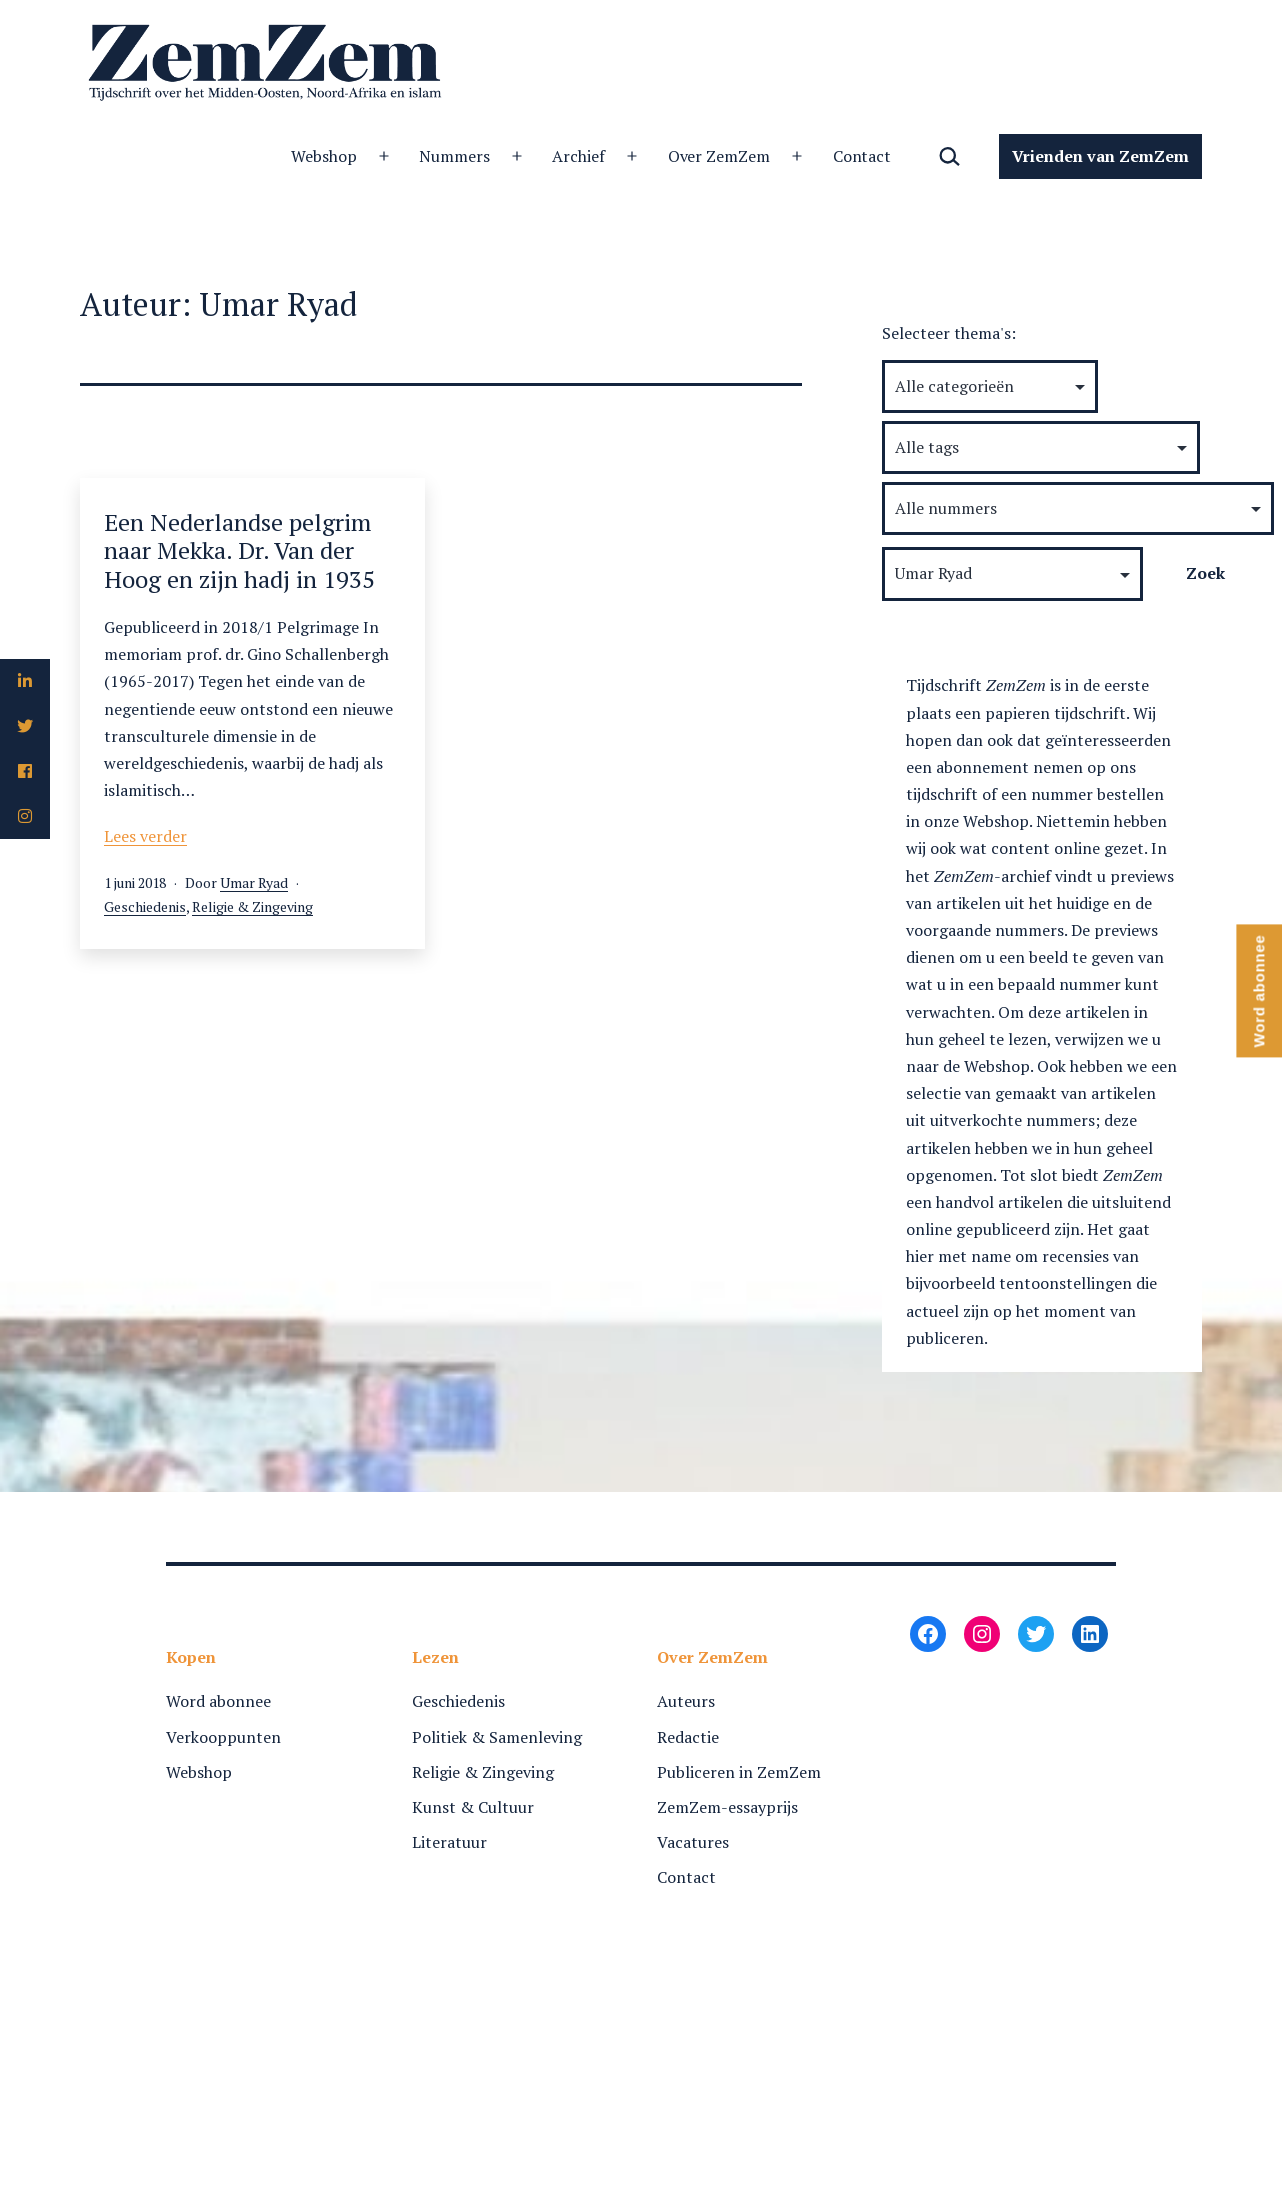 This screenshot has width=1282, height=2198. I want to click on Kunst & Cultuur, so click(473, 1807).